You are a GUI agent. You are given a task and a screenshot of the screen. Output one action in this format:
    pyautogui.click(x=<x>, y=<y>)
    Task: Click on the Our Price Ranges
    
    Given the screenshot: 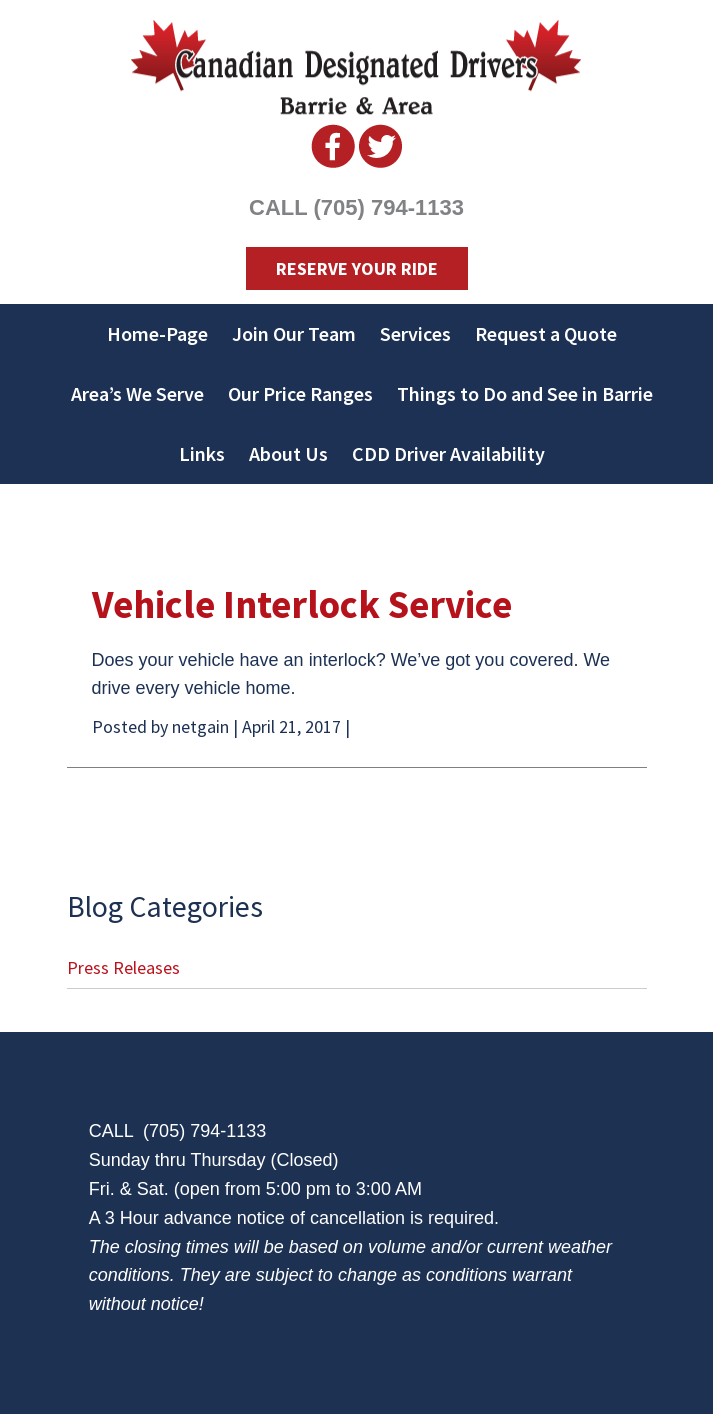 What is the action you would take?
    pyautogui.click(x=300, y=393)
    